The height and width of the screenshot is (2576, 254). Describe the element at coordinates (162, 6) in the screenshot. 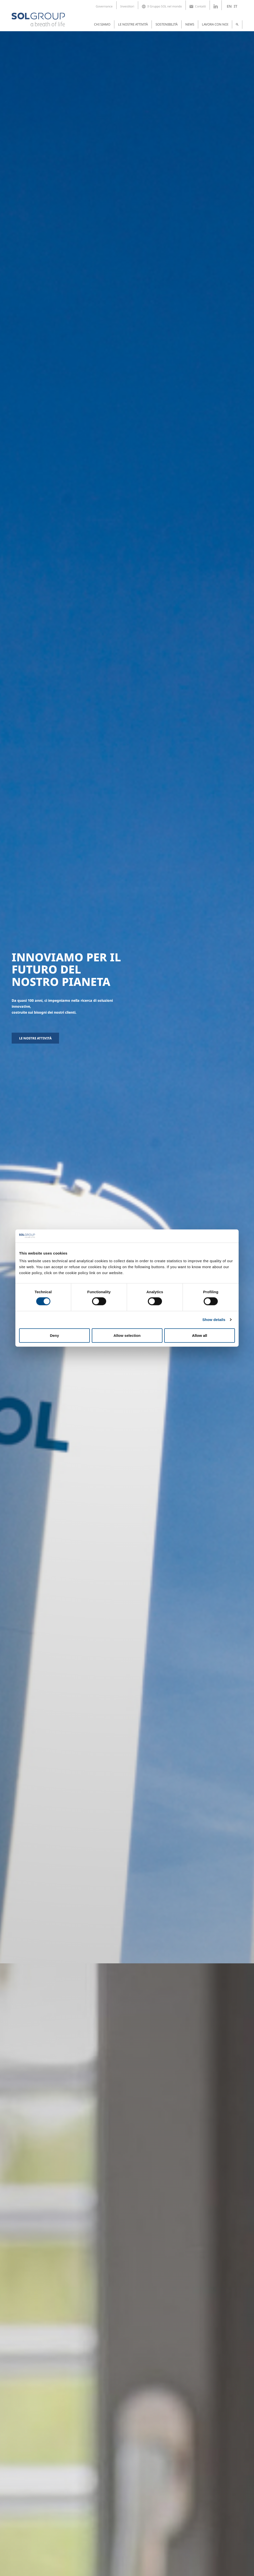

I see `Il Gruppo SOL nel mondo` at that location.